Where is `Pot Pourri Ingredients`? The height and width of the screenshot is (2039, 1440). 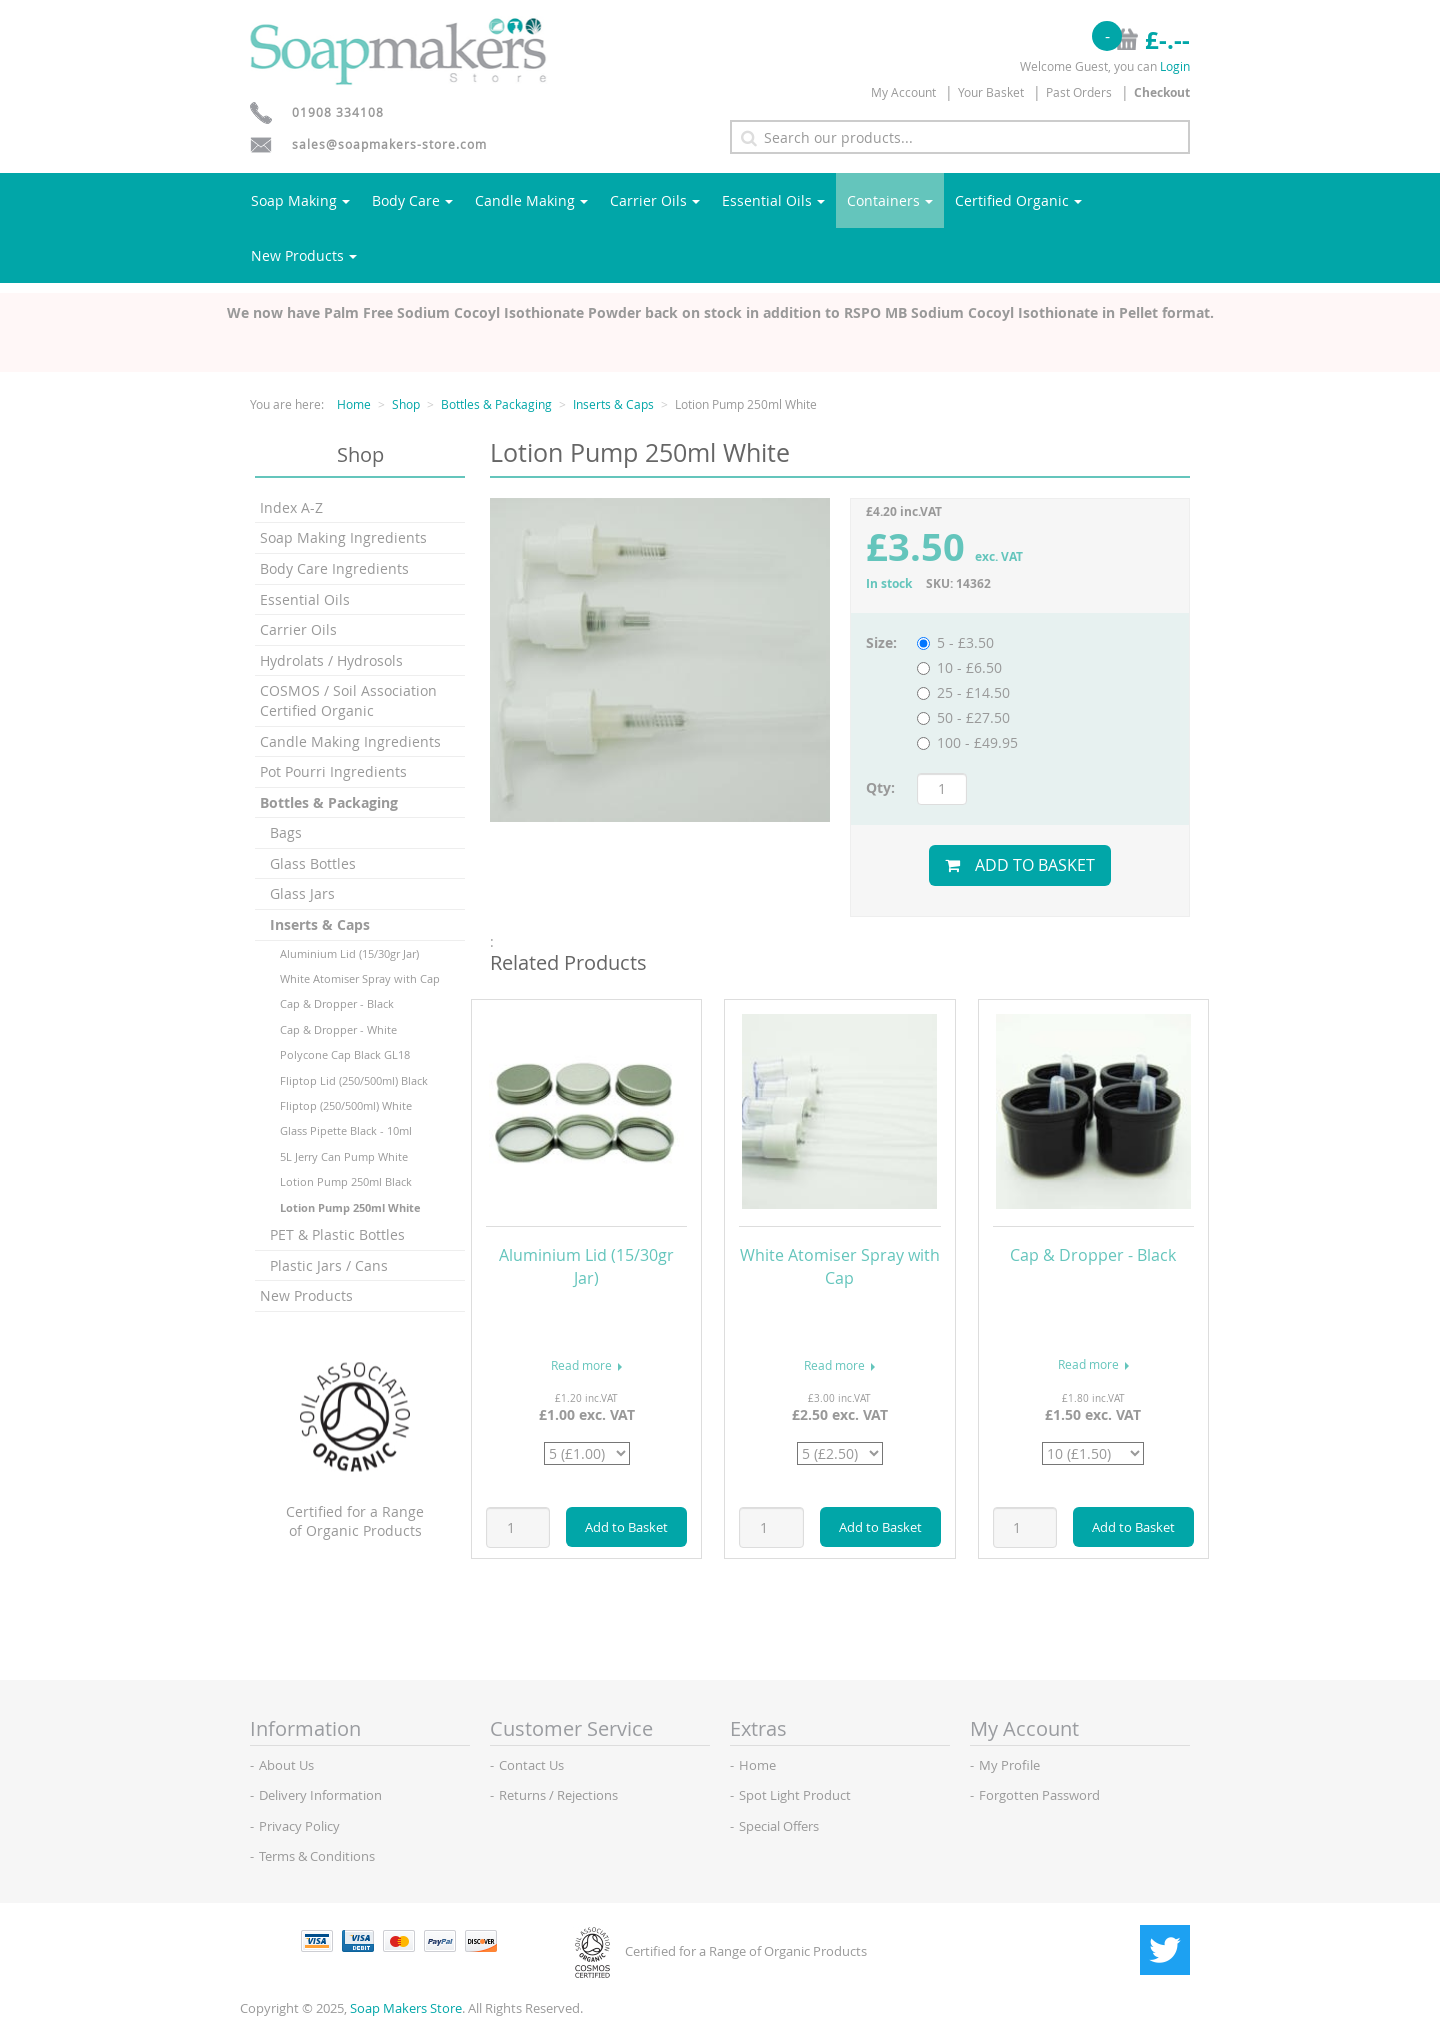 Pot Pourri Ingredients is located at coordinates (333, 771).